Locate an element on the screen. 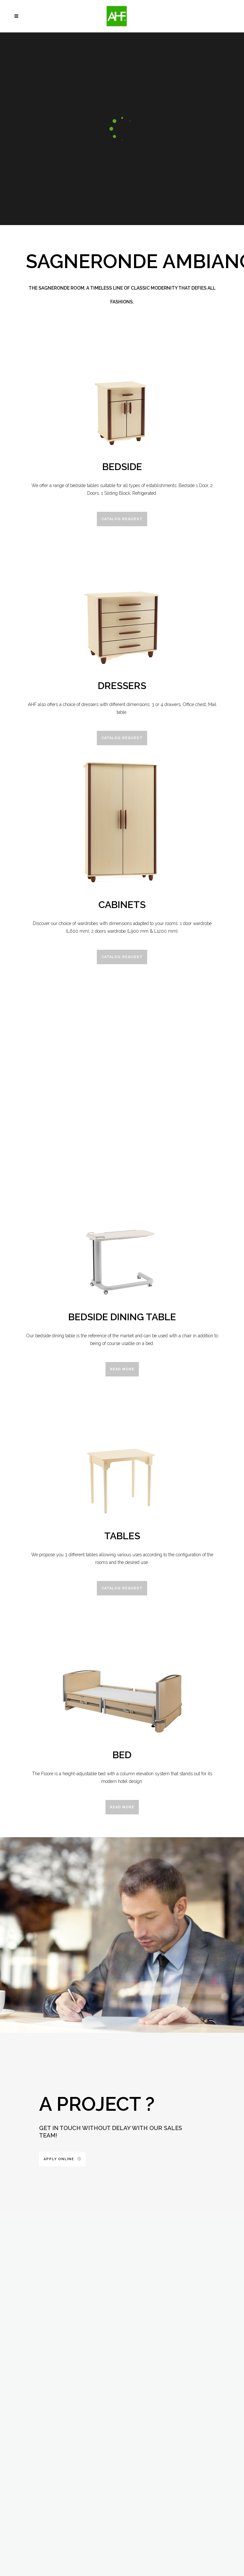  Tables is located at coordinates (122, 1535).